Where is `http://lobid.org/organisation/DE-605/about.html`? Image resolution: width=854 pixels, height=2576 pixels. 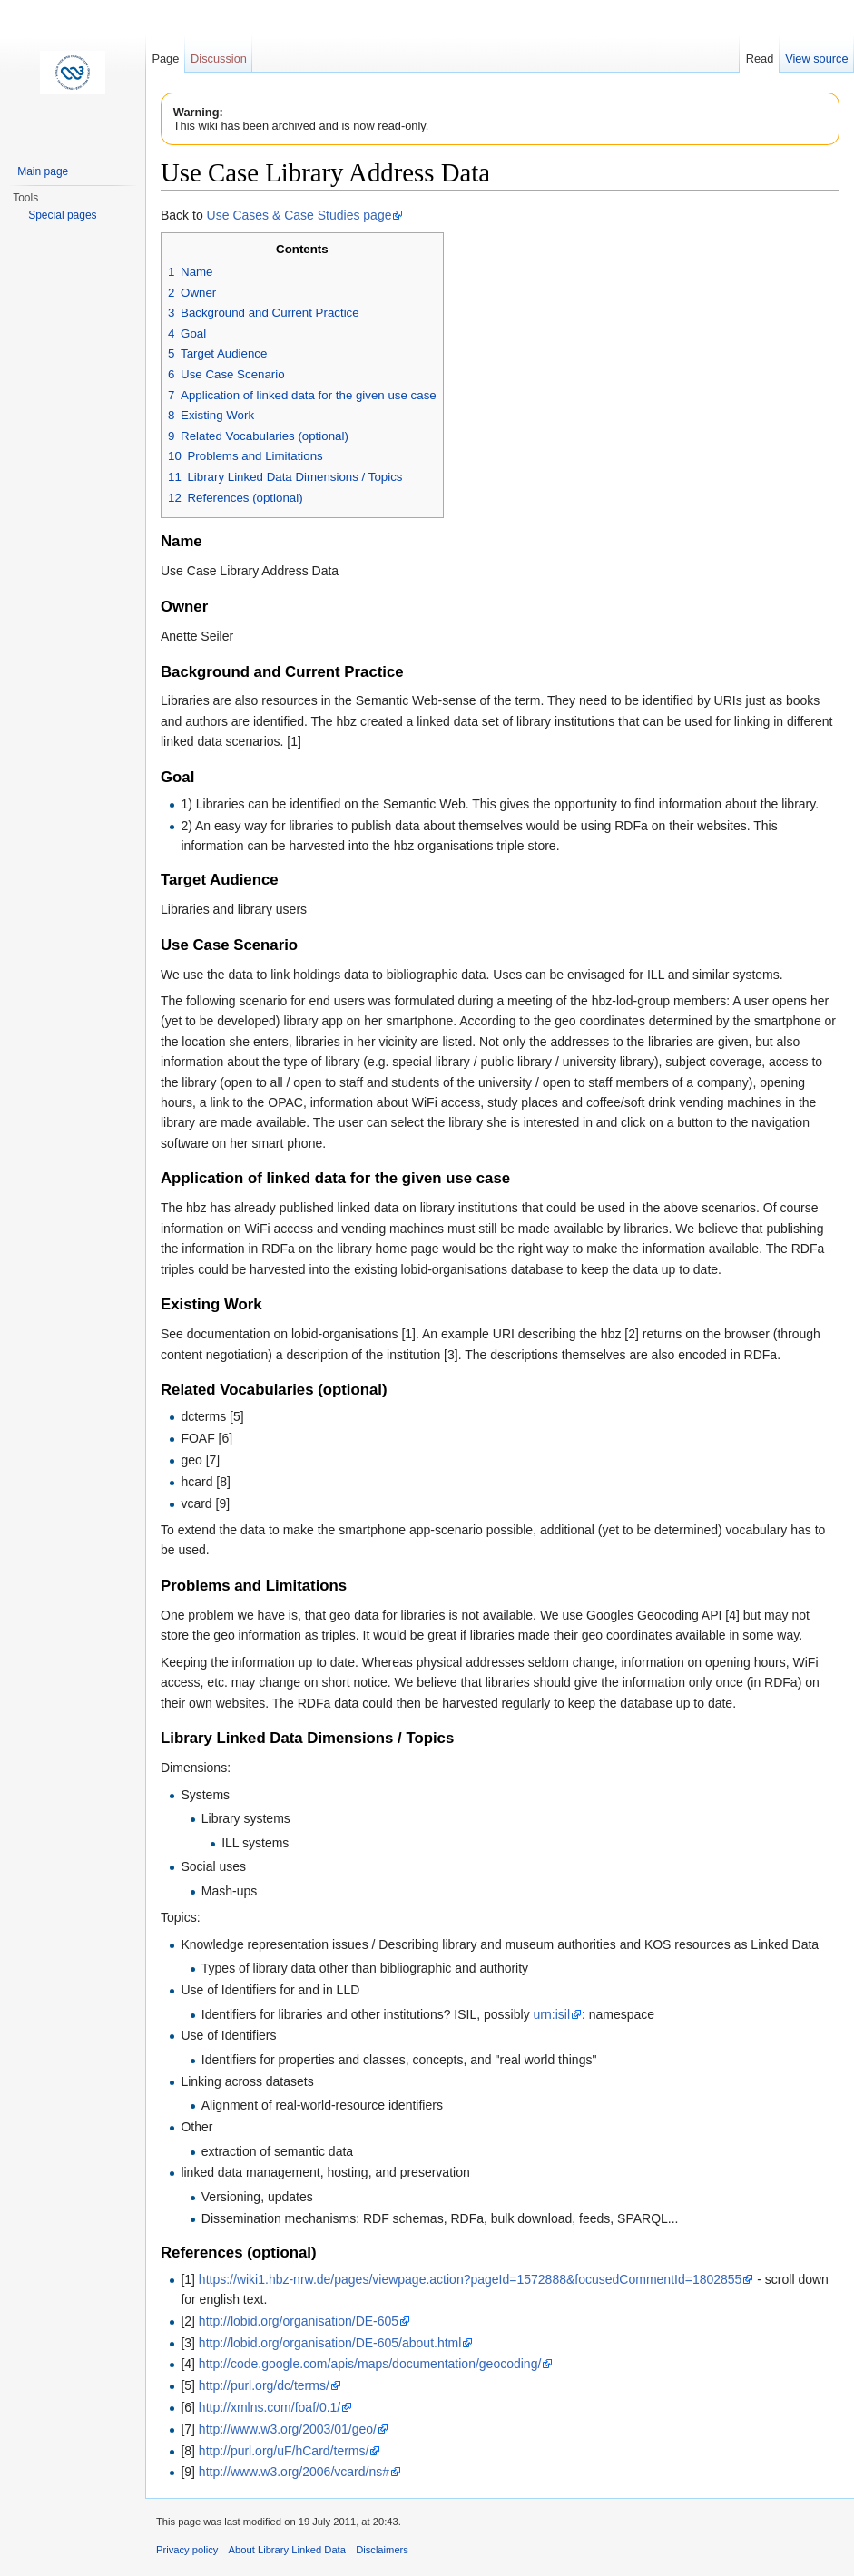 http://lobid.org/organisation/DE-605/about.html is located at coordinates (330, 2343).